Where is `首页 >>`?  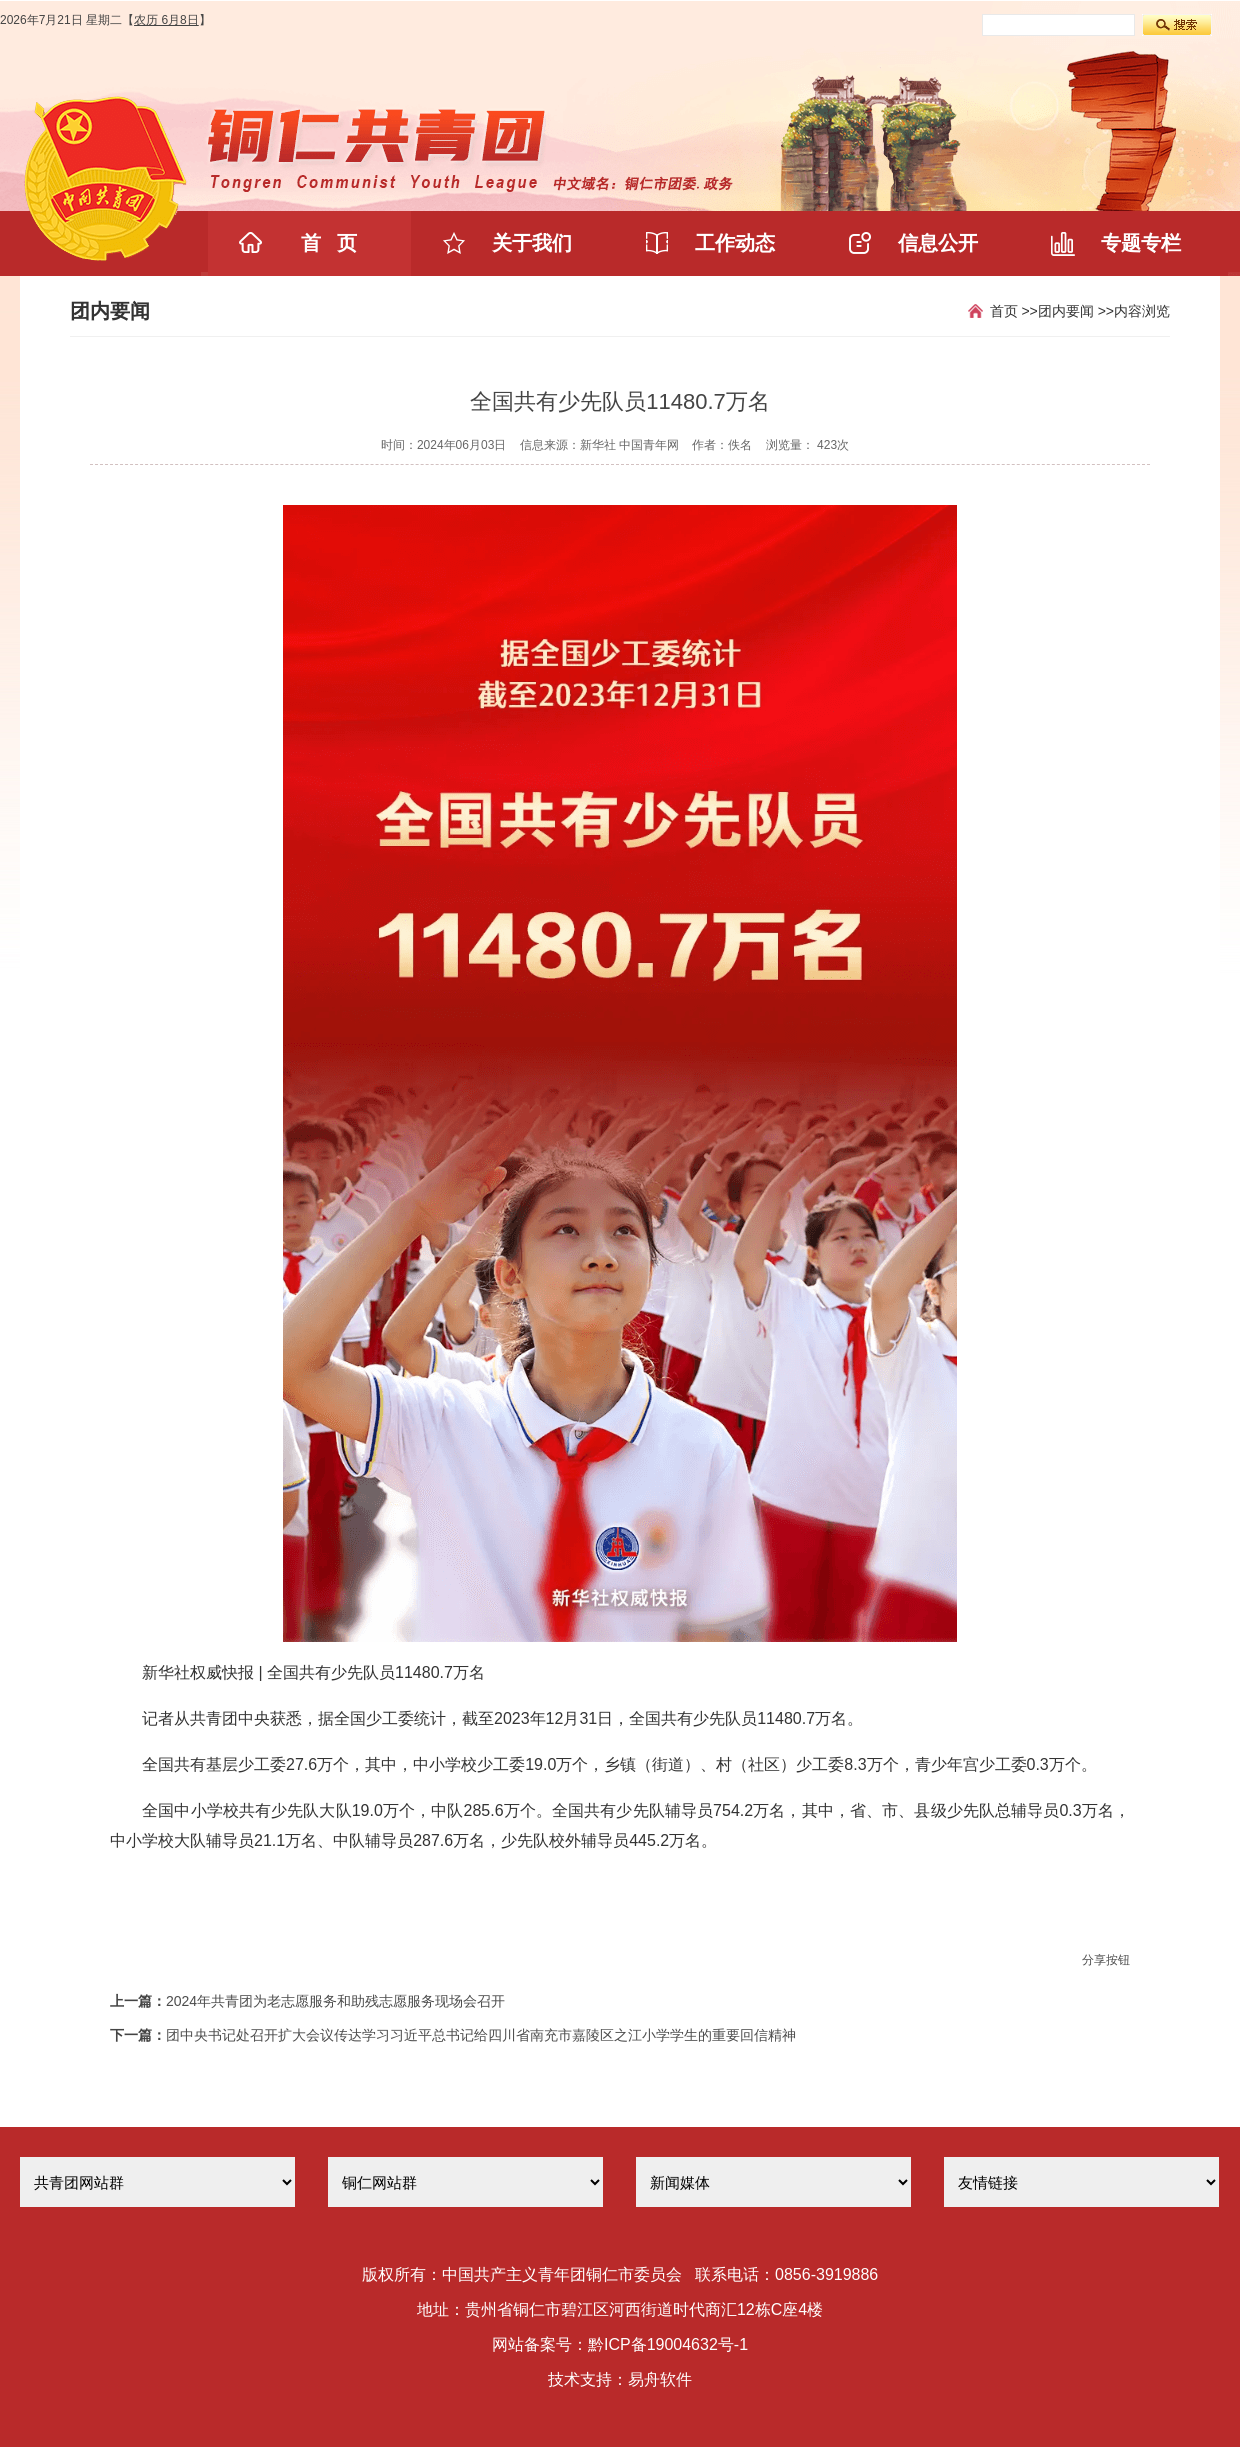
首页 >> is located at coordinates (1014, 311).